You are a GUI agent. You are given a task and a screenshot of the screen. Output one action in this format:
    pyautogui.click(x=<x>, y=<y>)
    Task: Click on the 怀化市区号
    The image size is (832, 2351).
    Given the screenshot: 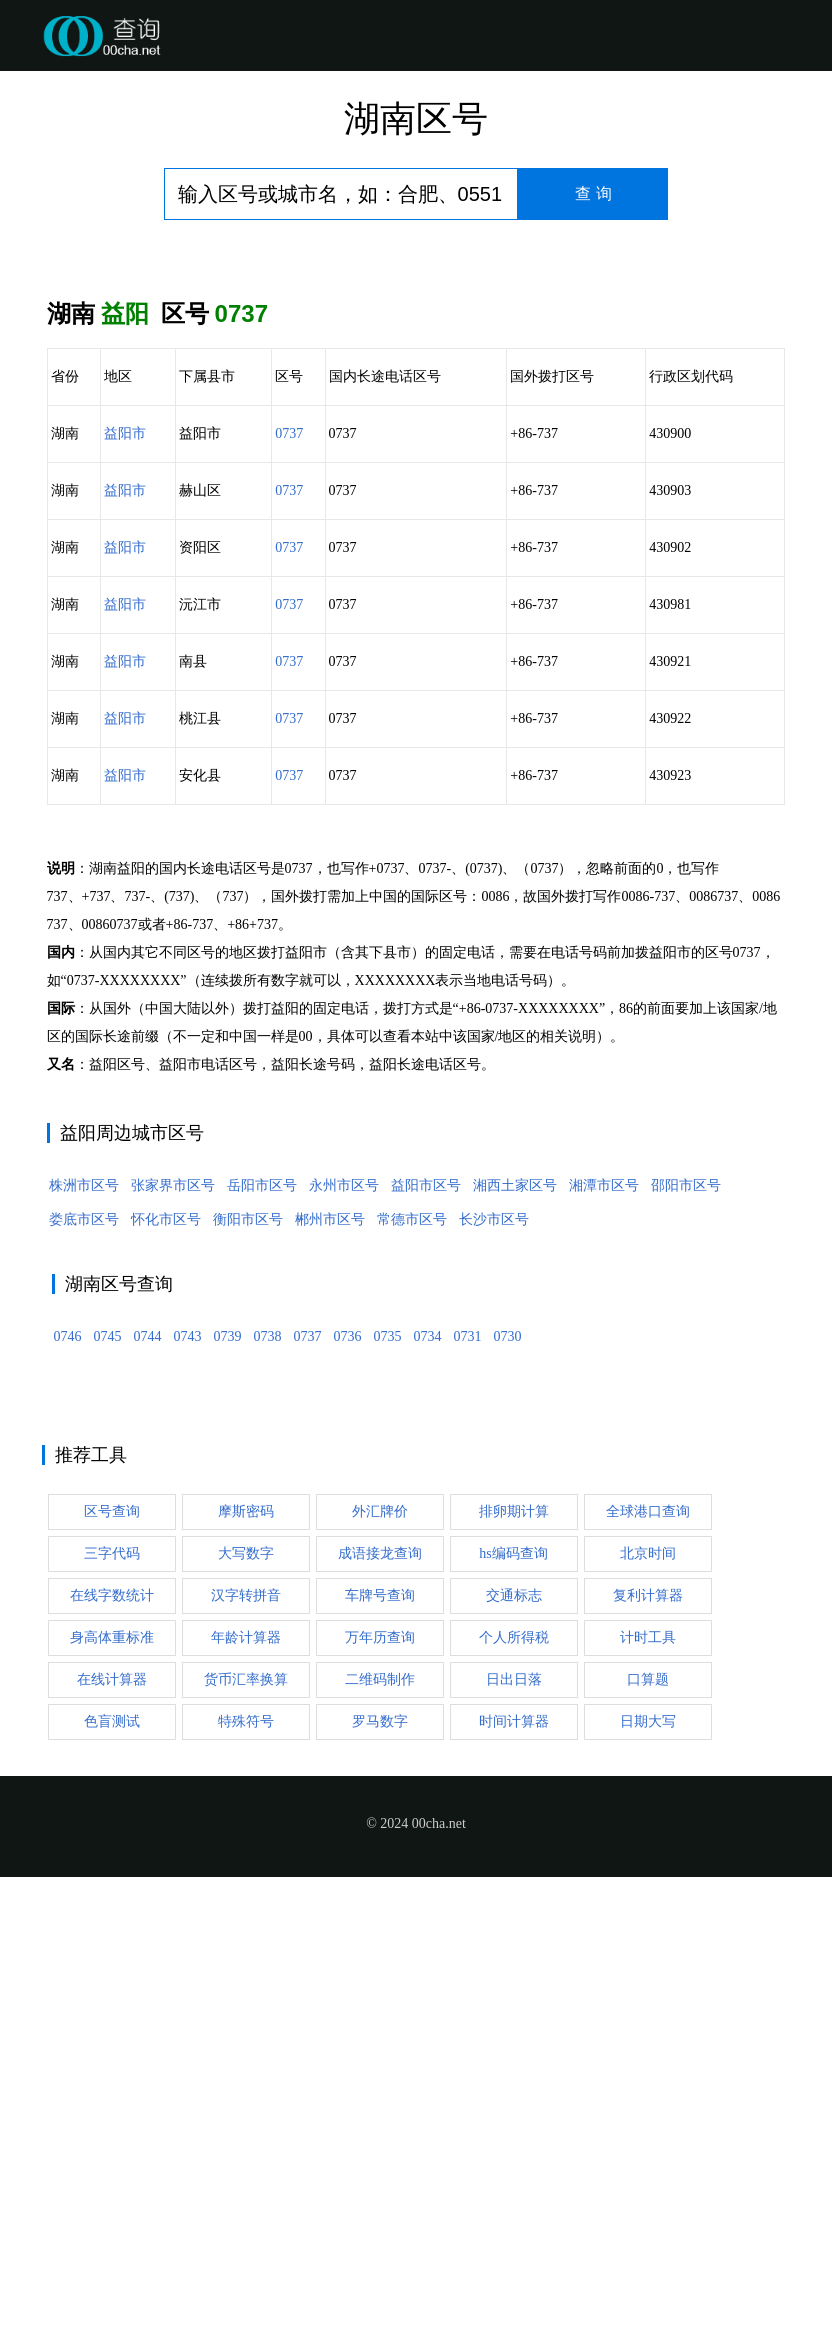 What is the action you would take?
    pyautogui.click(x=166, y=1519)
    